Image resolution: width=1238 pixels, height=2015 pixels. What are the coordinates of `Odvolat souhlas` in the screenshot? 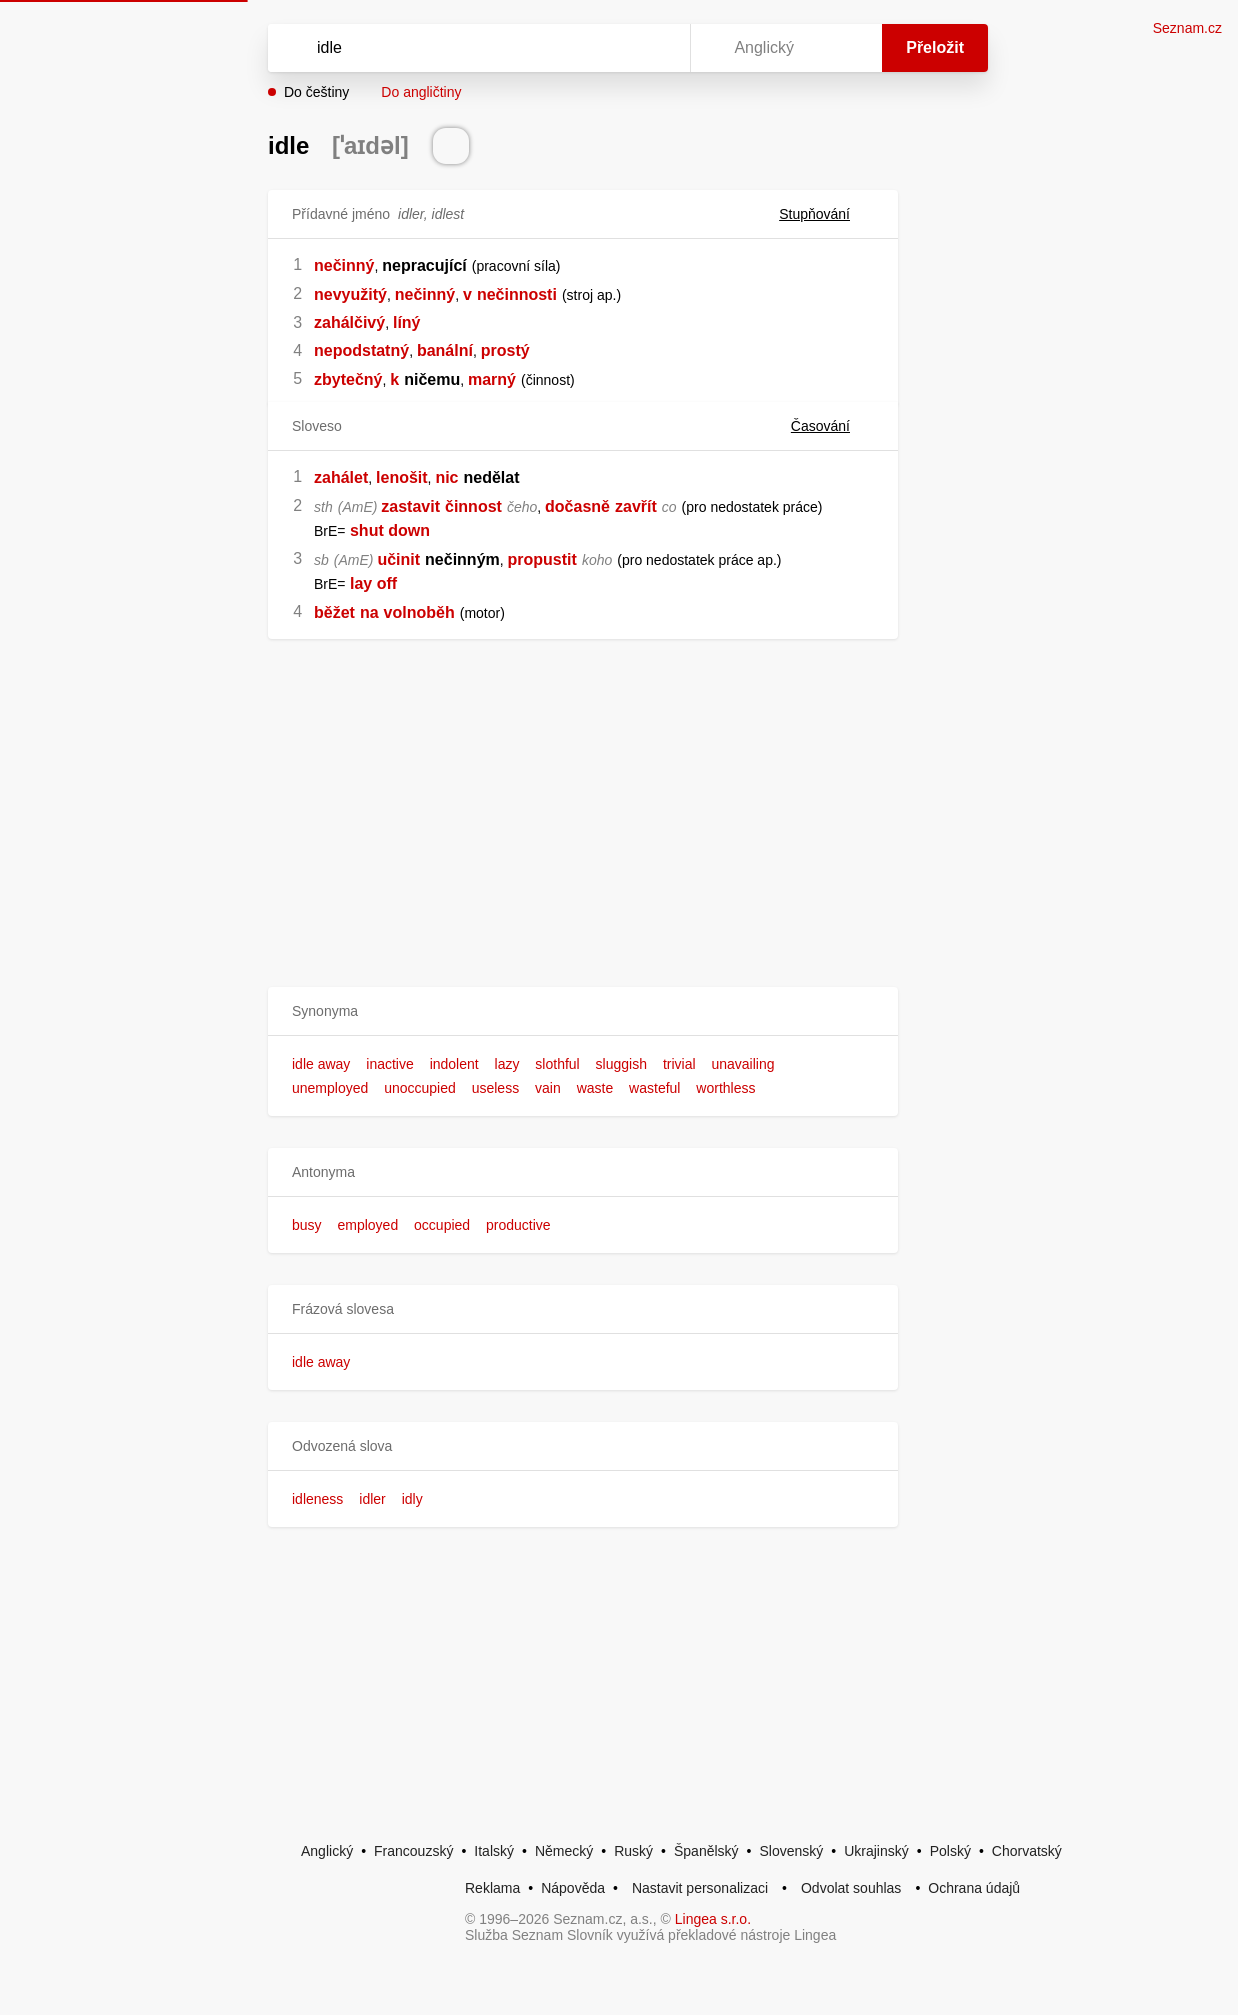 It's located at (851, 1888).